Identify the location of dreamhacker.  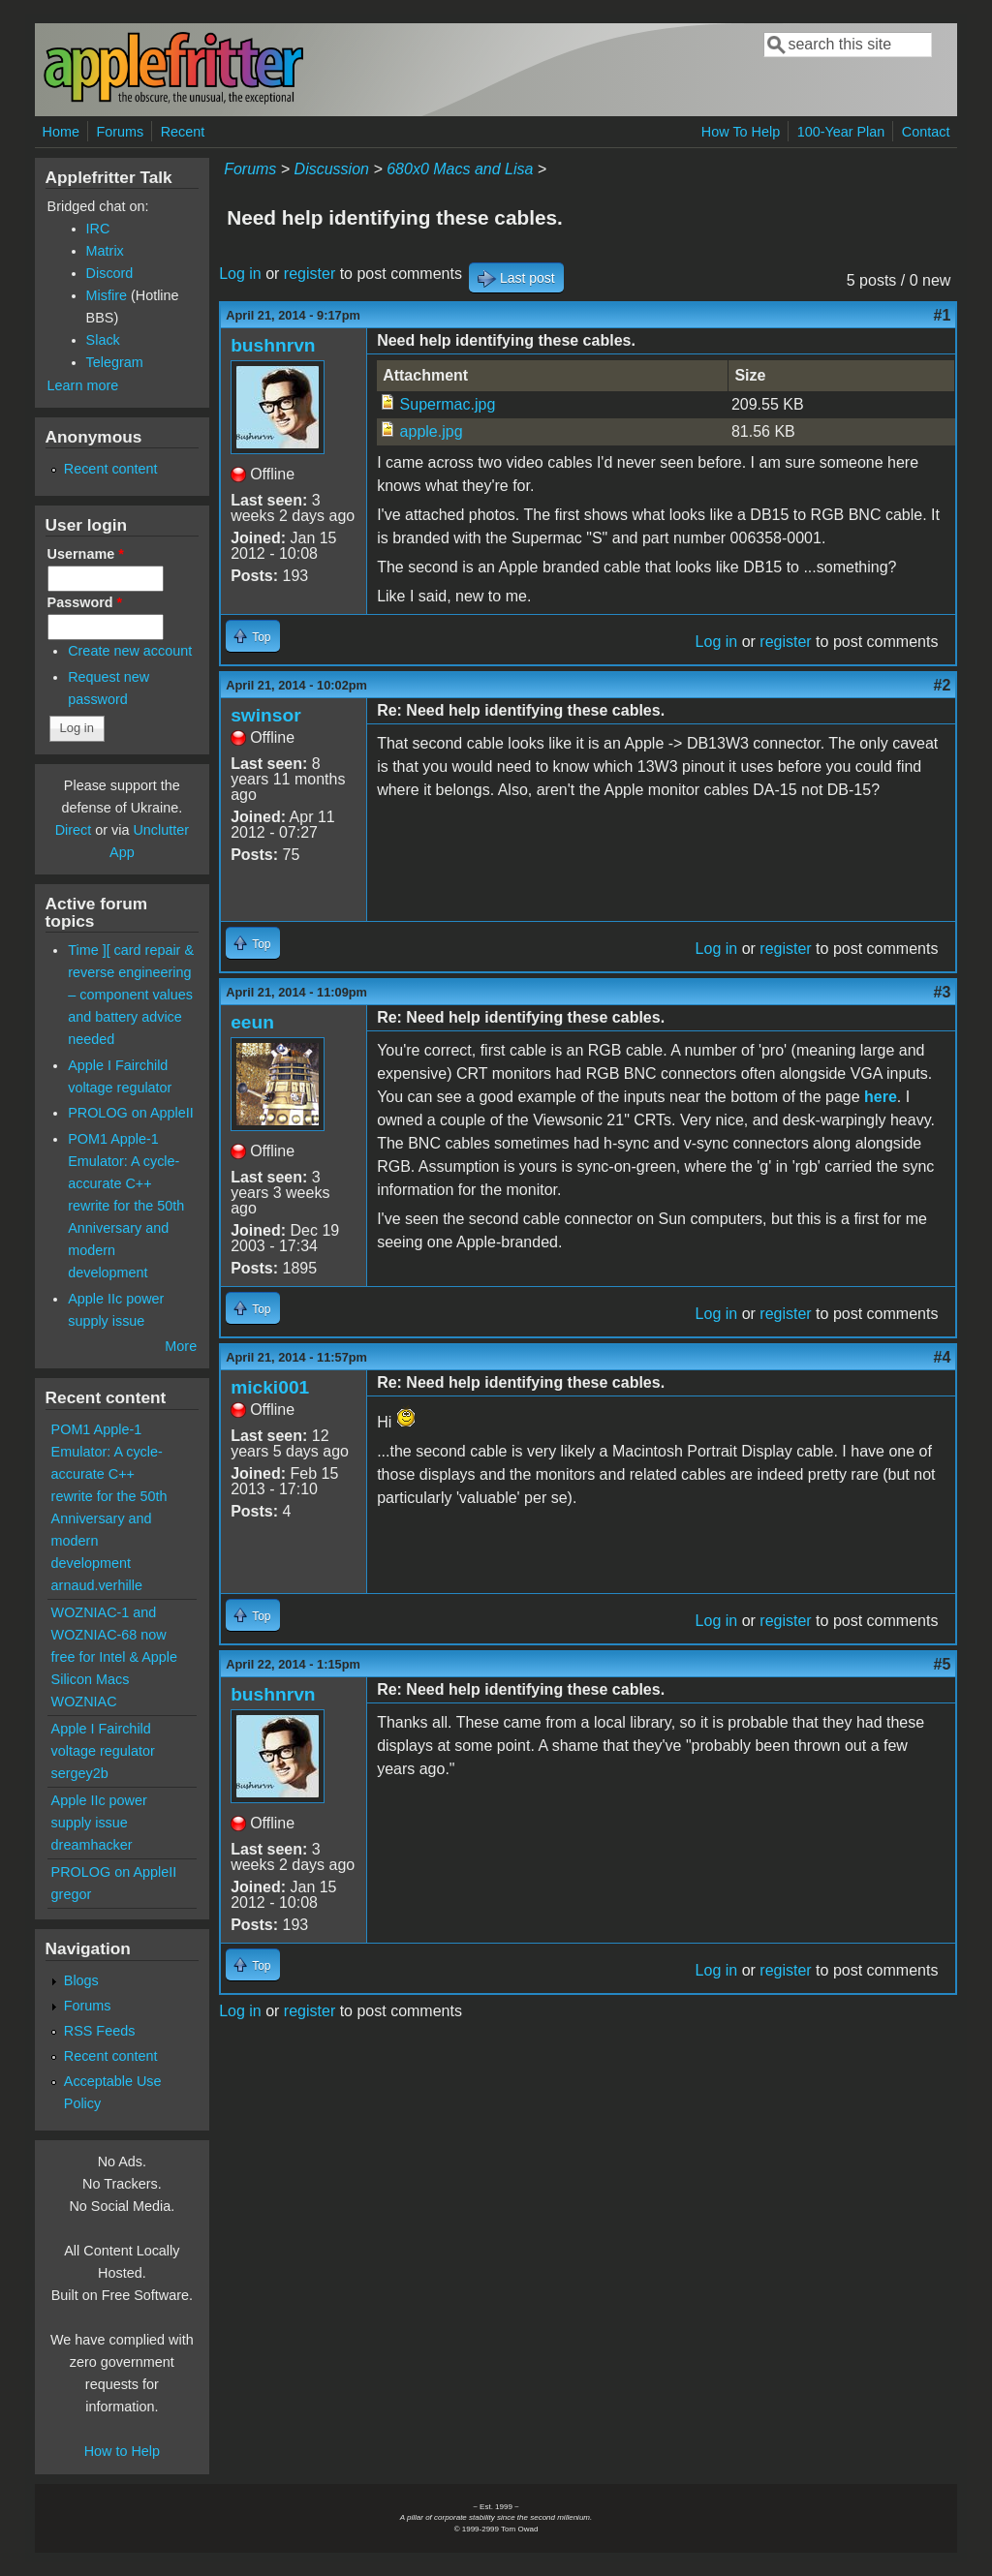
(92, 1845).